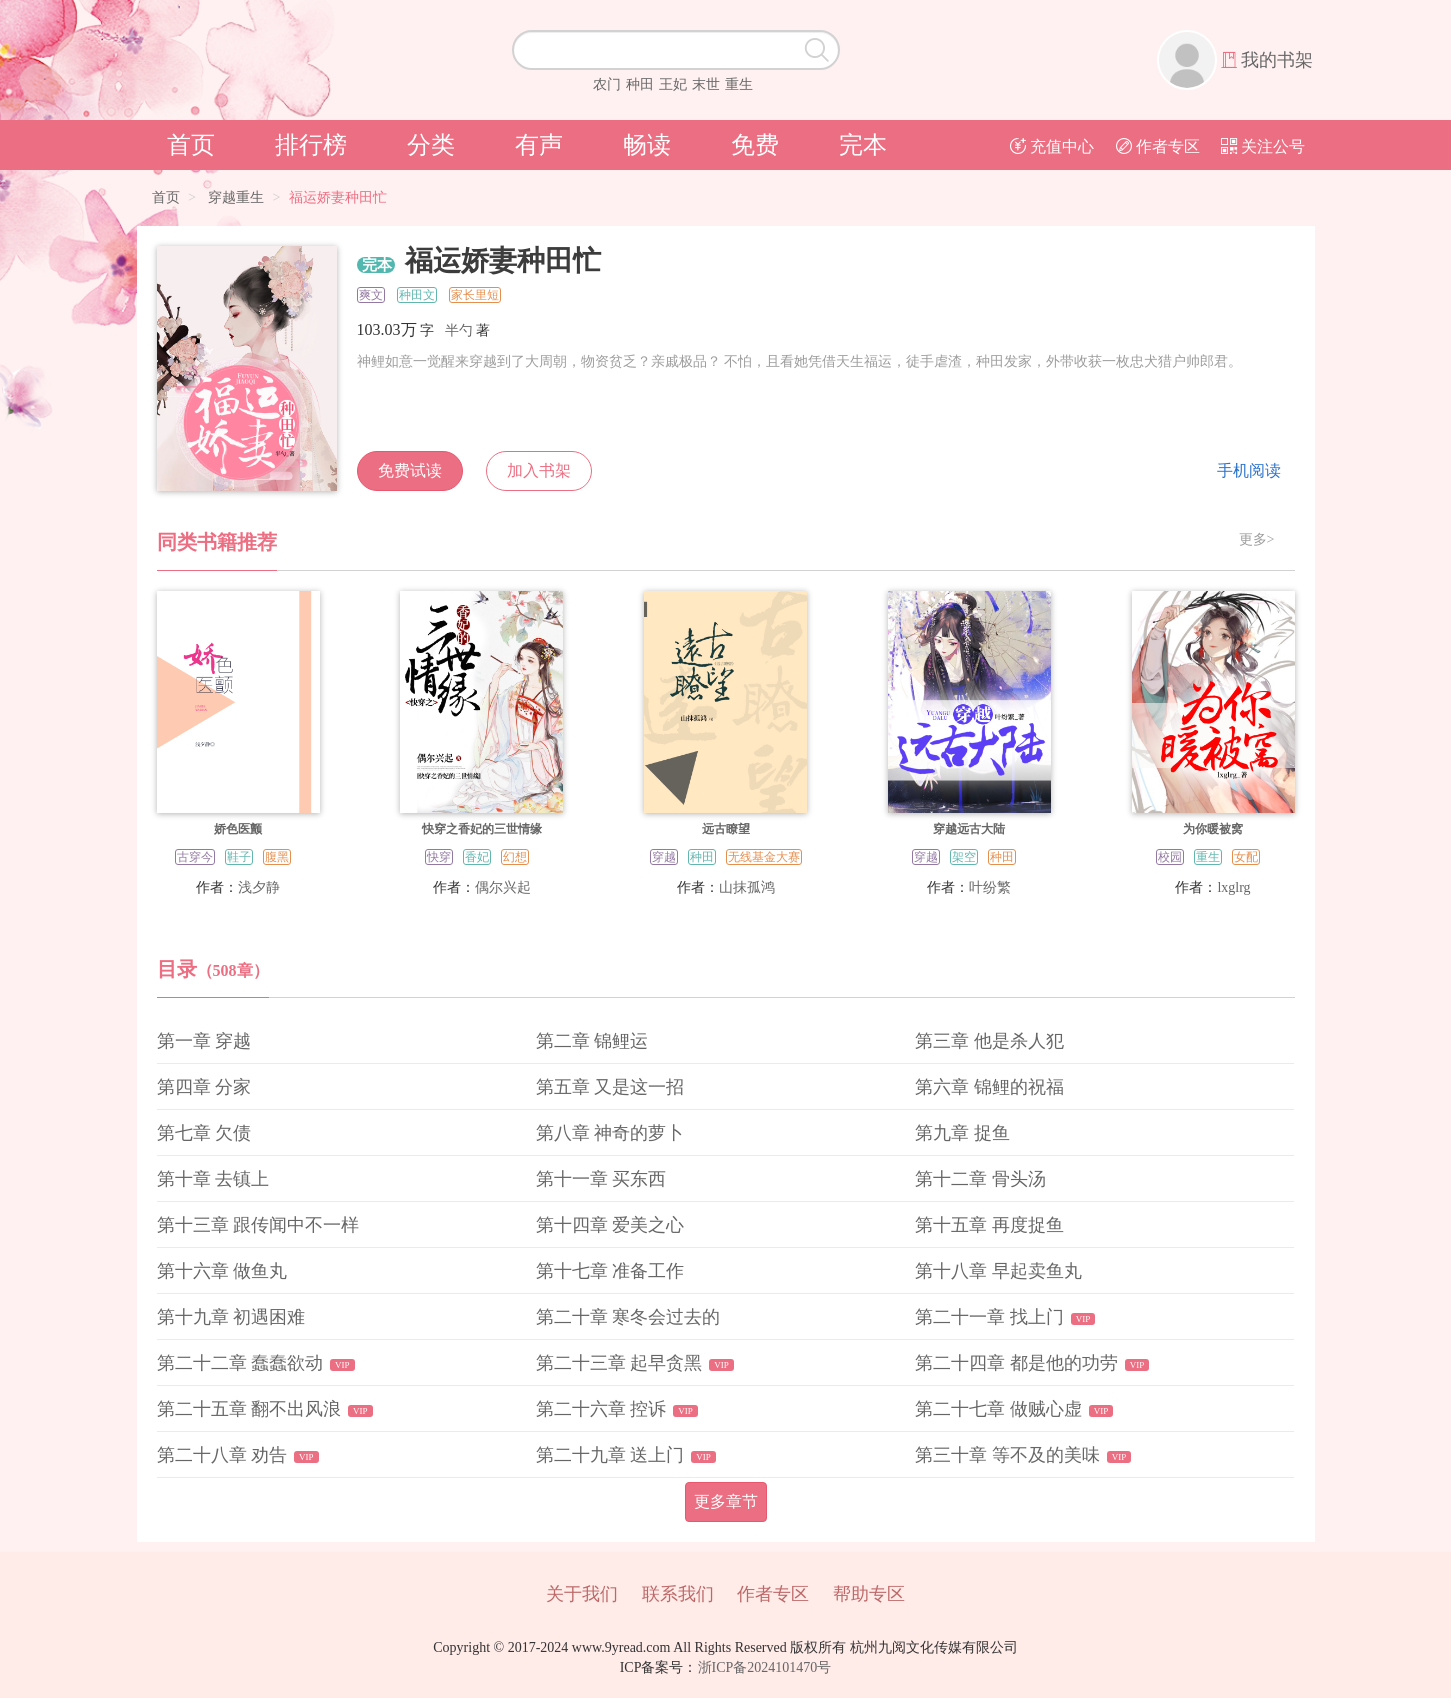 The height and width of the screenshot is (1698, 1451). What do you see at coordinates (607, 84) in the screenshot?
I see `农门` at bounding box center [607, 84].